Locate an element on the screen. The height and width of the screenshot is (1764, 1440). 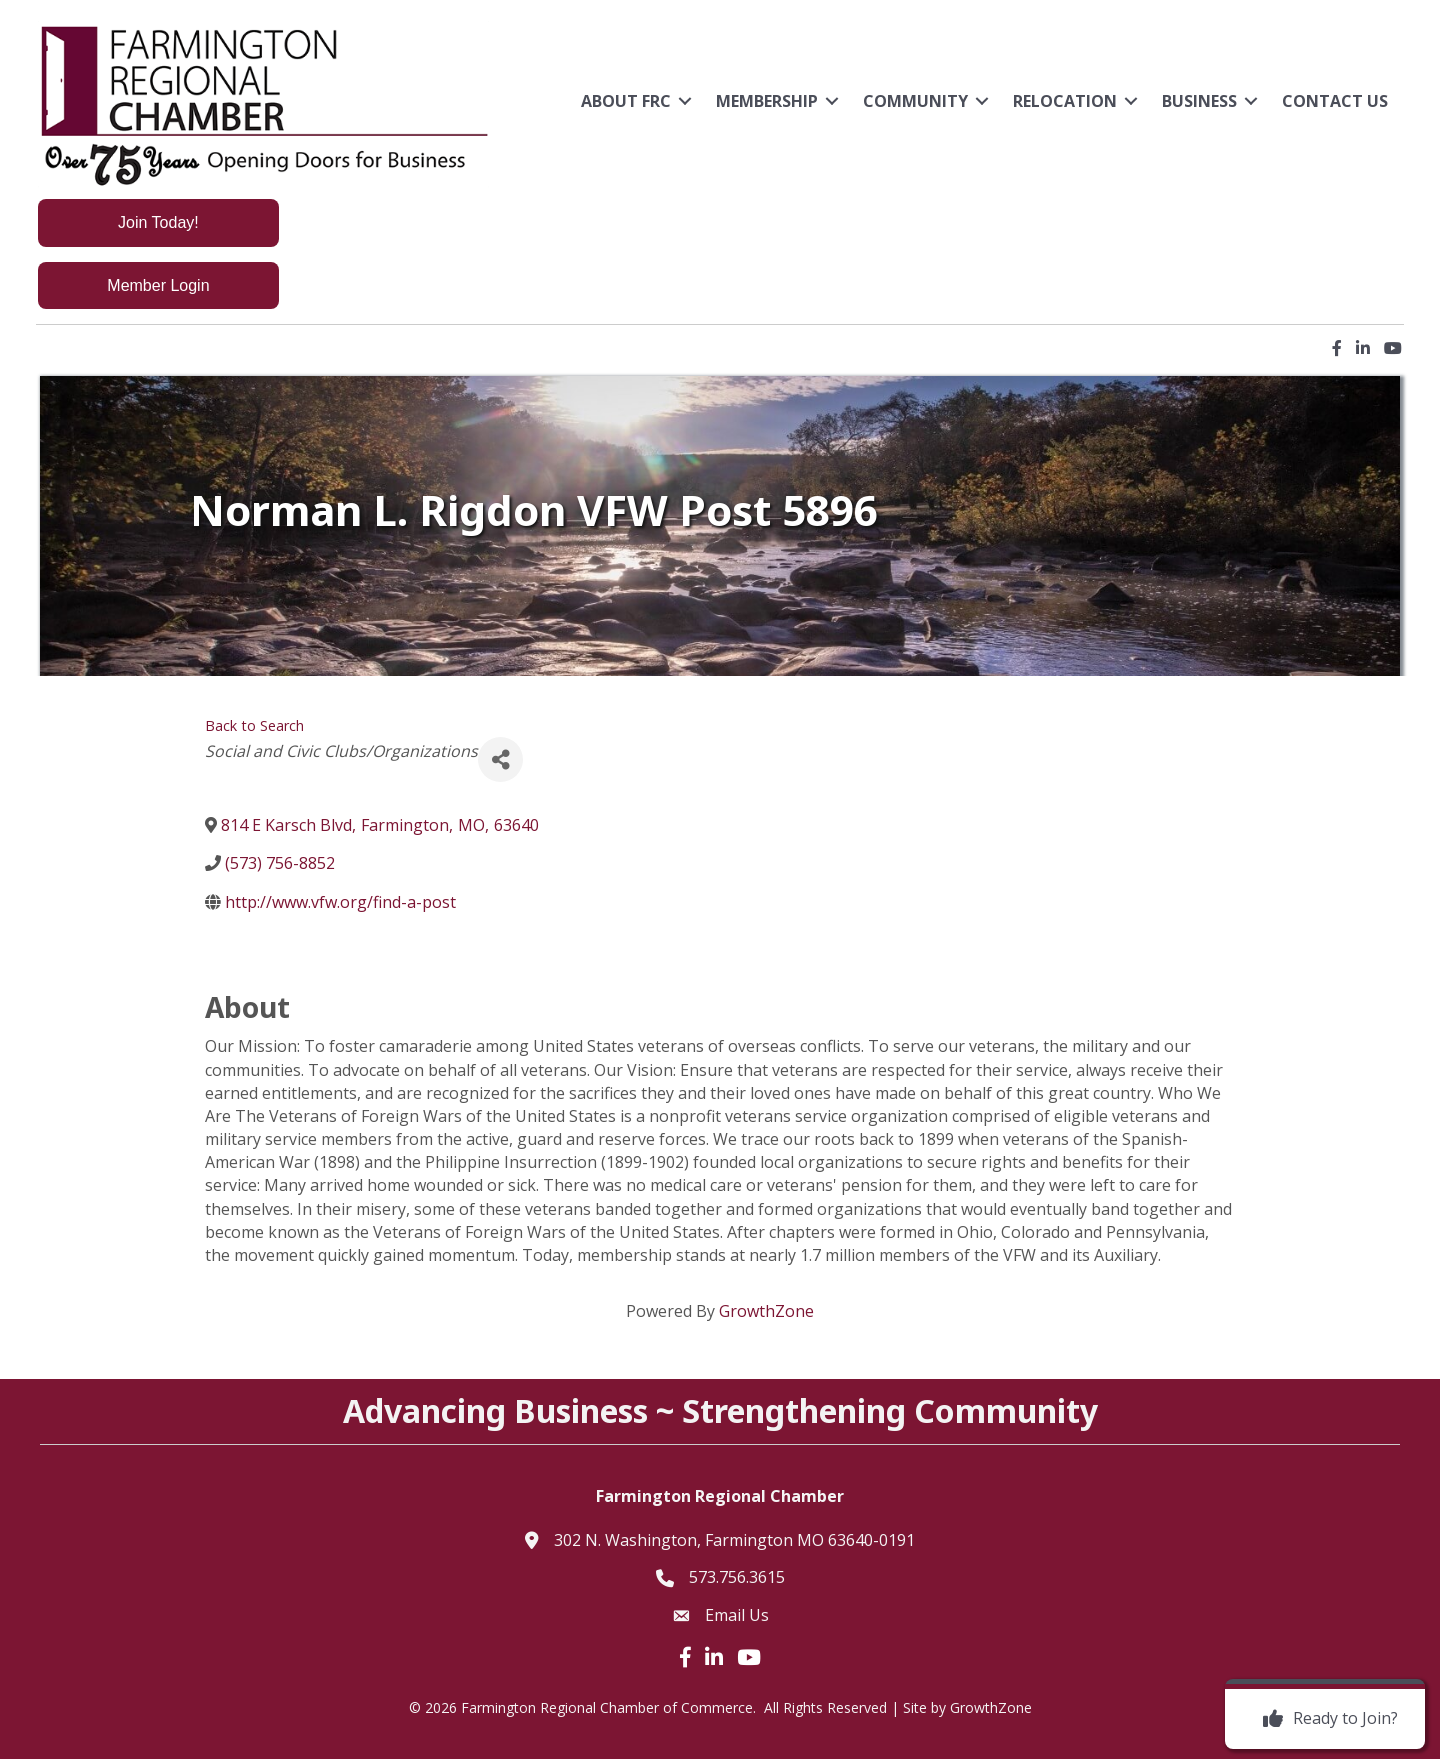
[Ready to Join?] is located at coordinates (1325, 1719).